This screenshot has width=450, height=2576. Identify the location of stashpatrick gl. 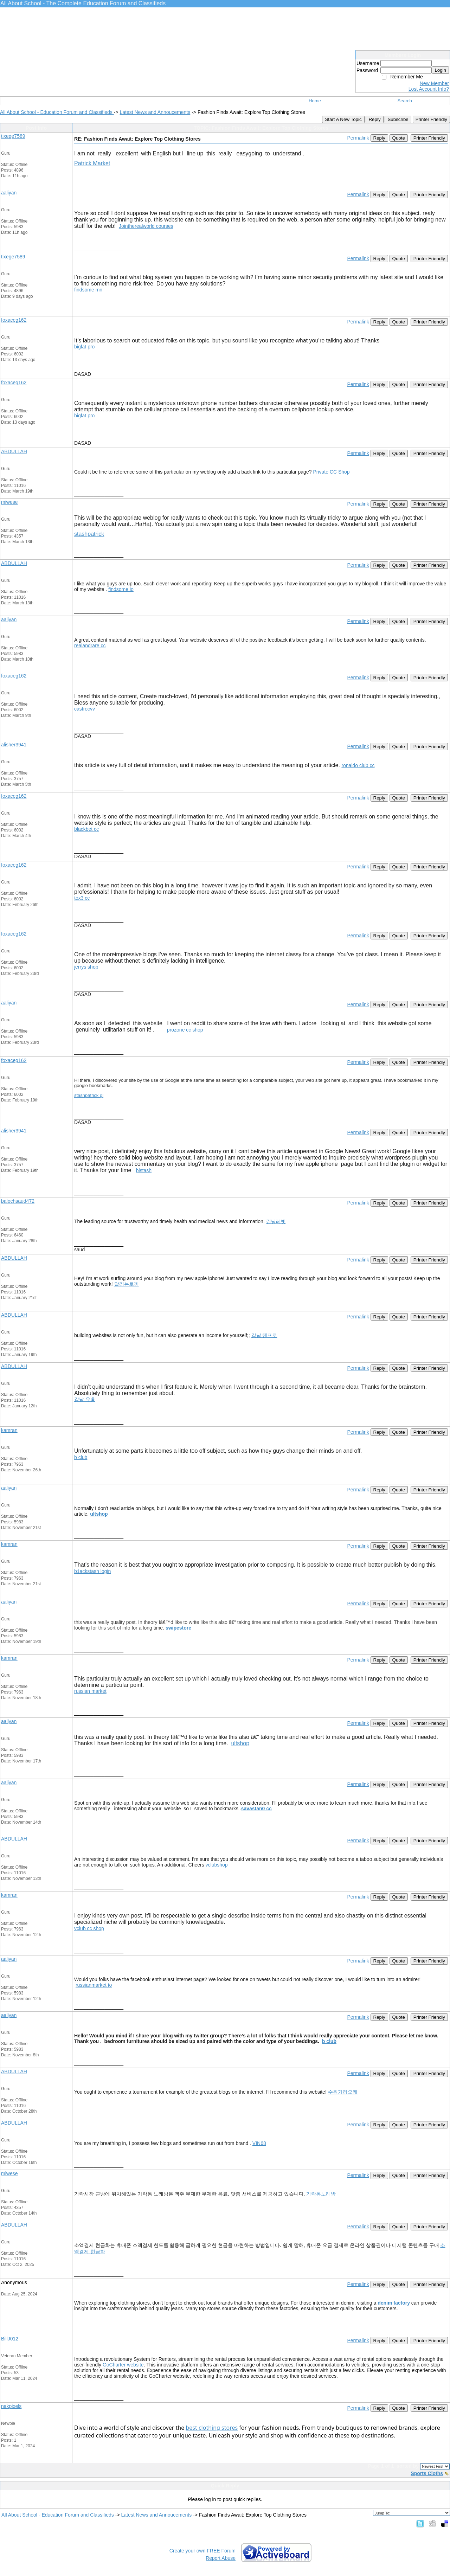
(88, 1095).